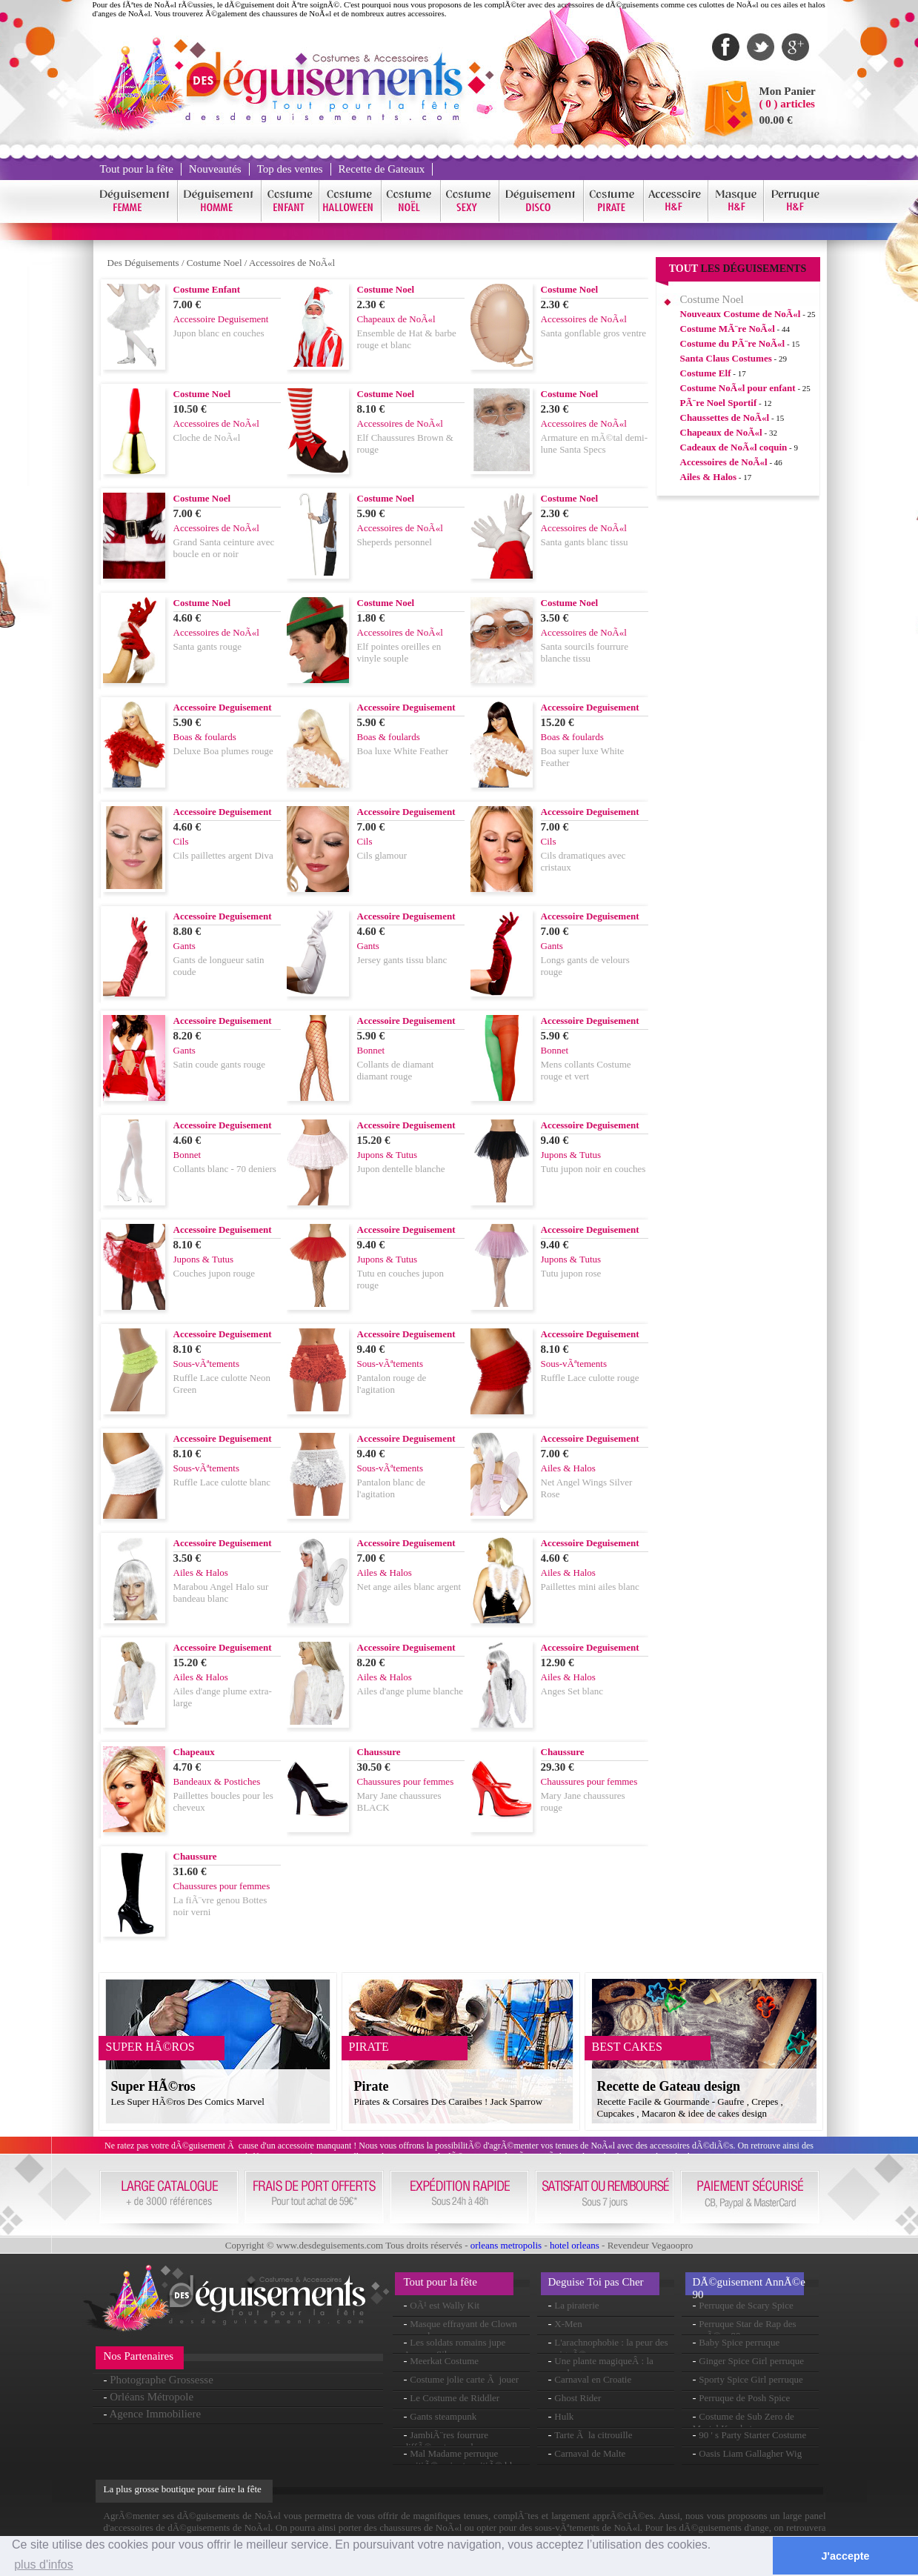 The width and height of the screenshot is (918, 2576). Describe the element at coordinates (207, 646) in the screenshot. I see `Santa gants rouge` at that location.